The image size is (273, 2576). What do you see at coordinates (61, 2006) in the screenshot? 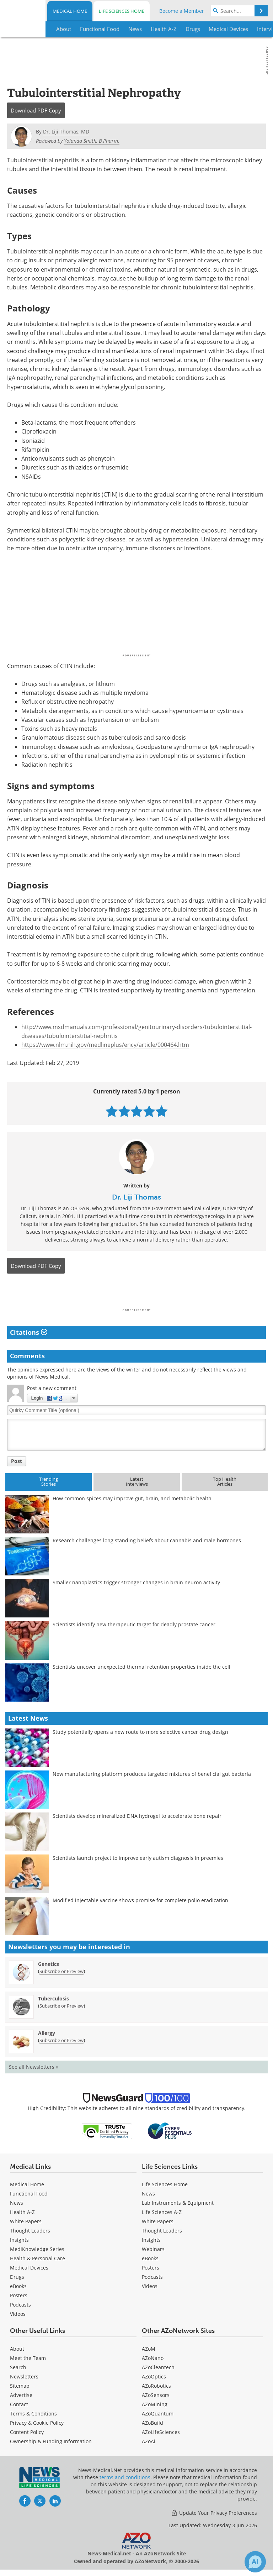
I see `Subscribe or Preview [Subscribe or Preview Tuberculosis Newsletter]` at bounding box center [61, 2006].